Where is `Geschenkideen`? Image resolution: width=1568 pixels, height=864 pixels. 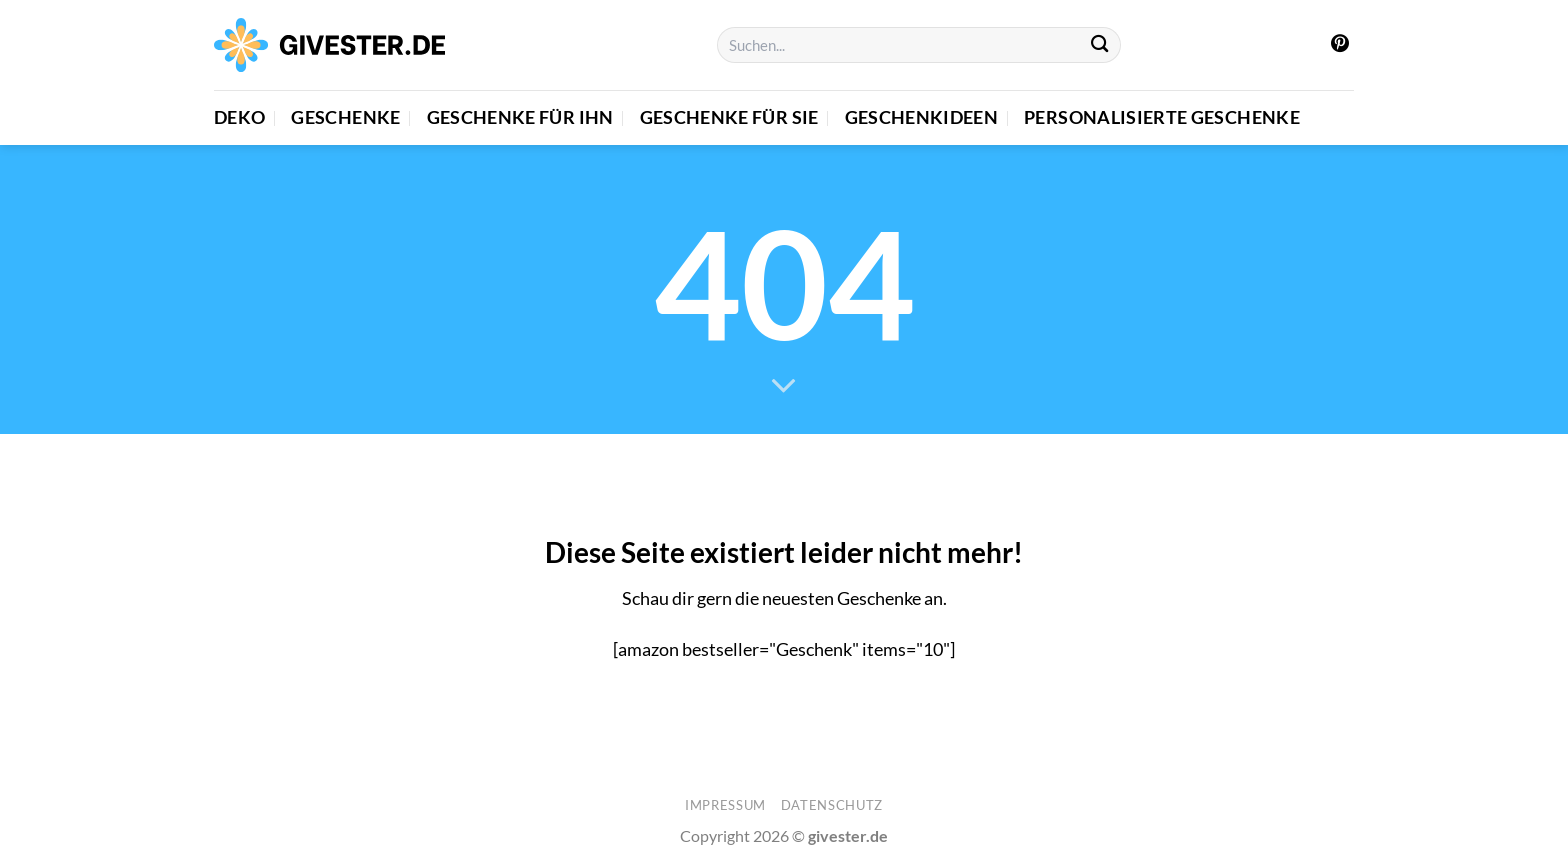
Geschenkideen is located at coordinates (922, 117).